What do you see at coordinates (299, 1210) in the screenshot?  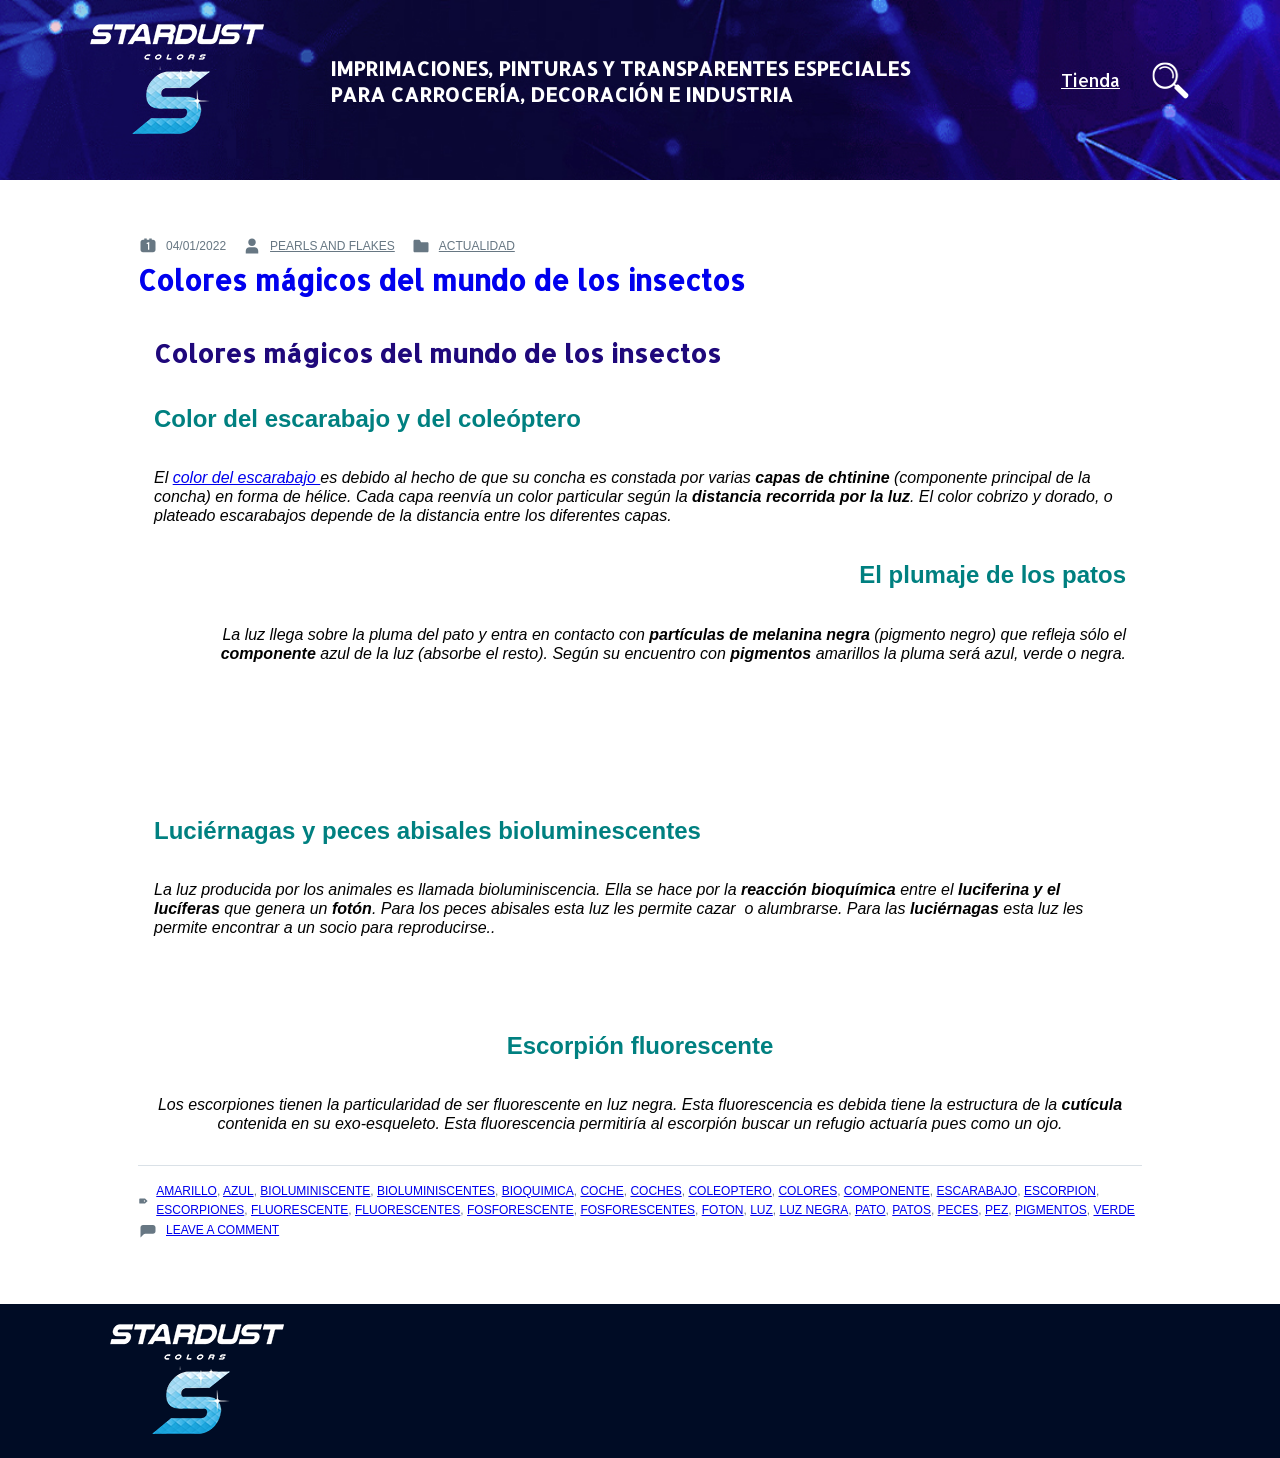 I see `fluorescente` at bounding box center [299, 1210].